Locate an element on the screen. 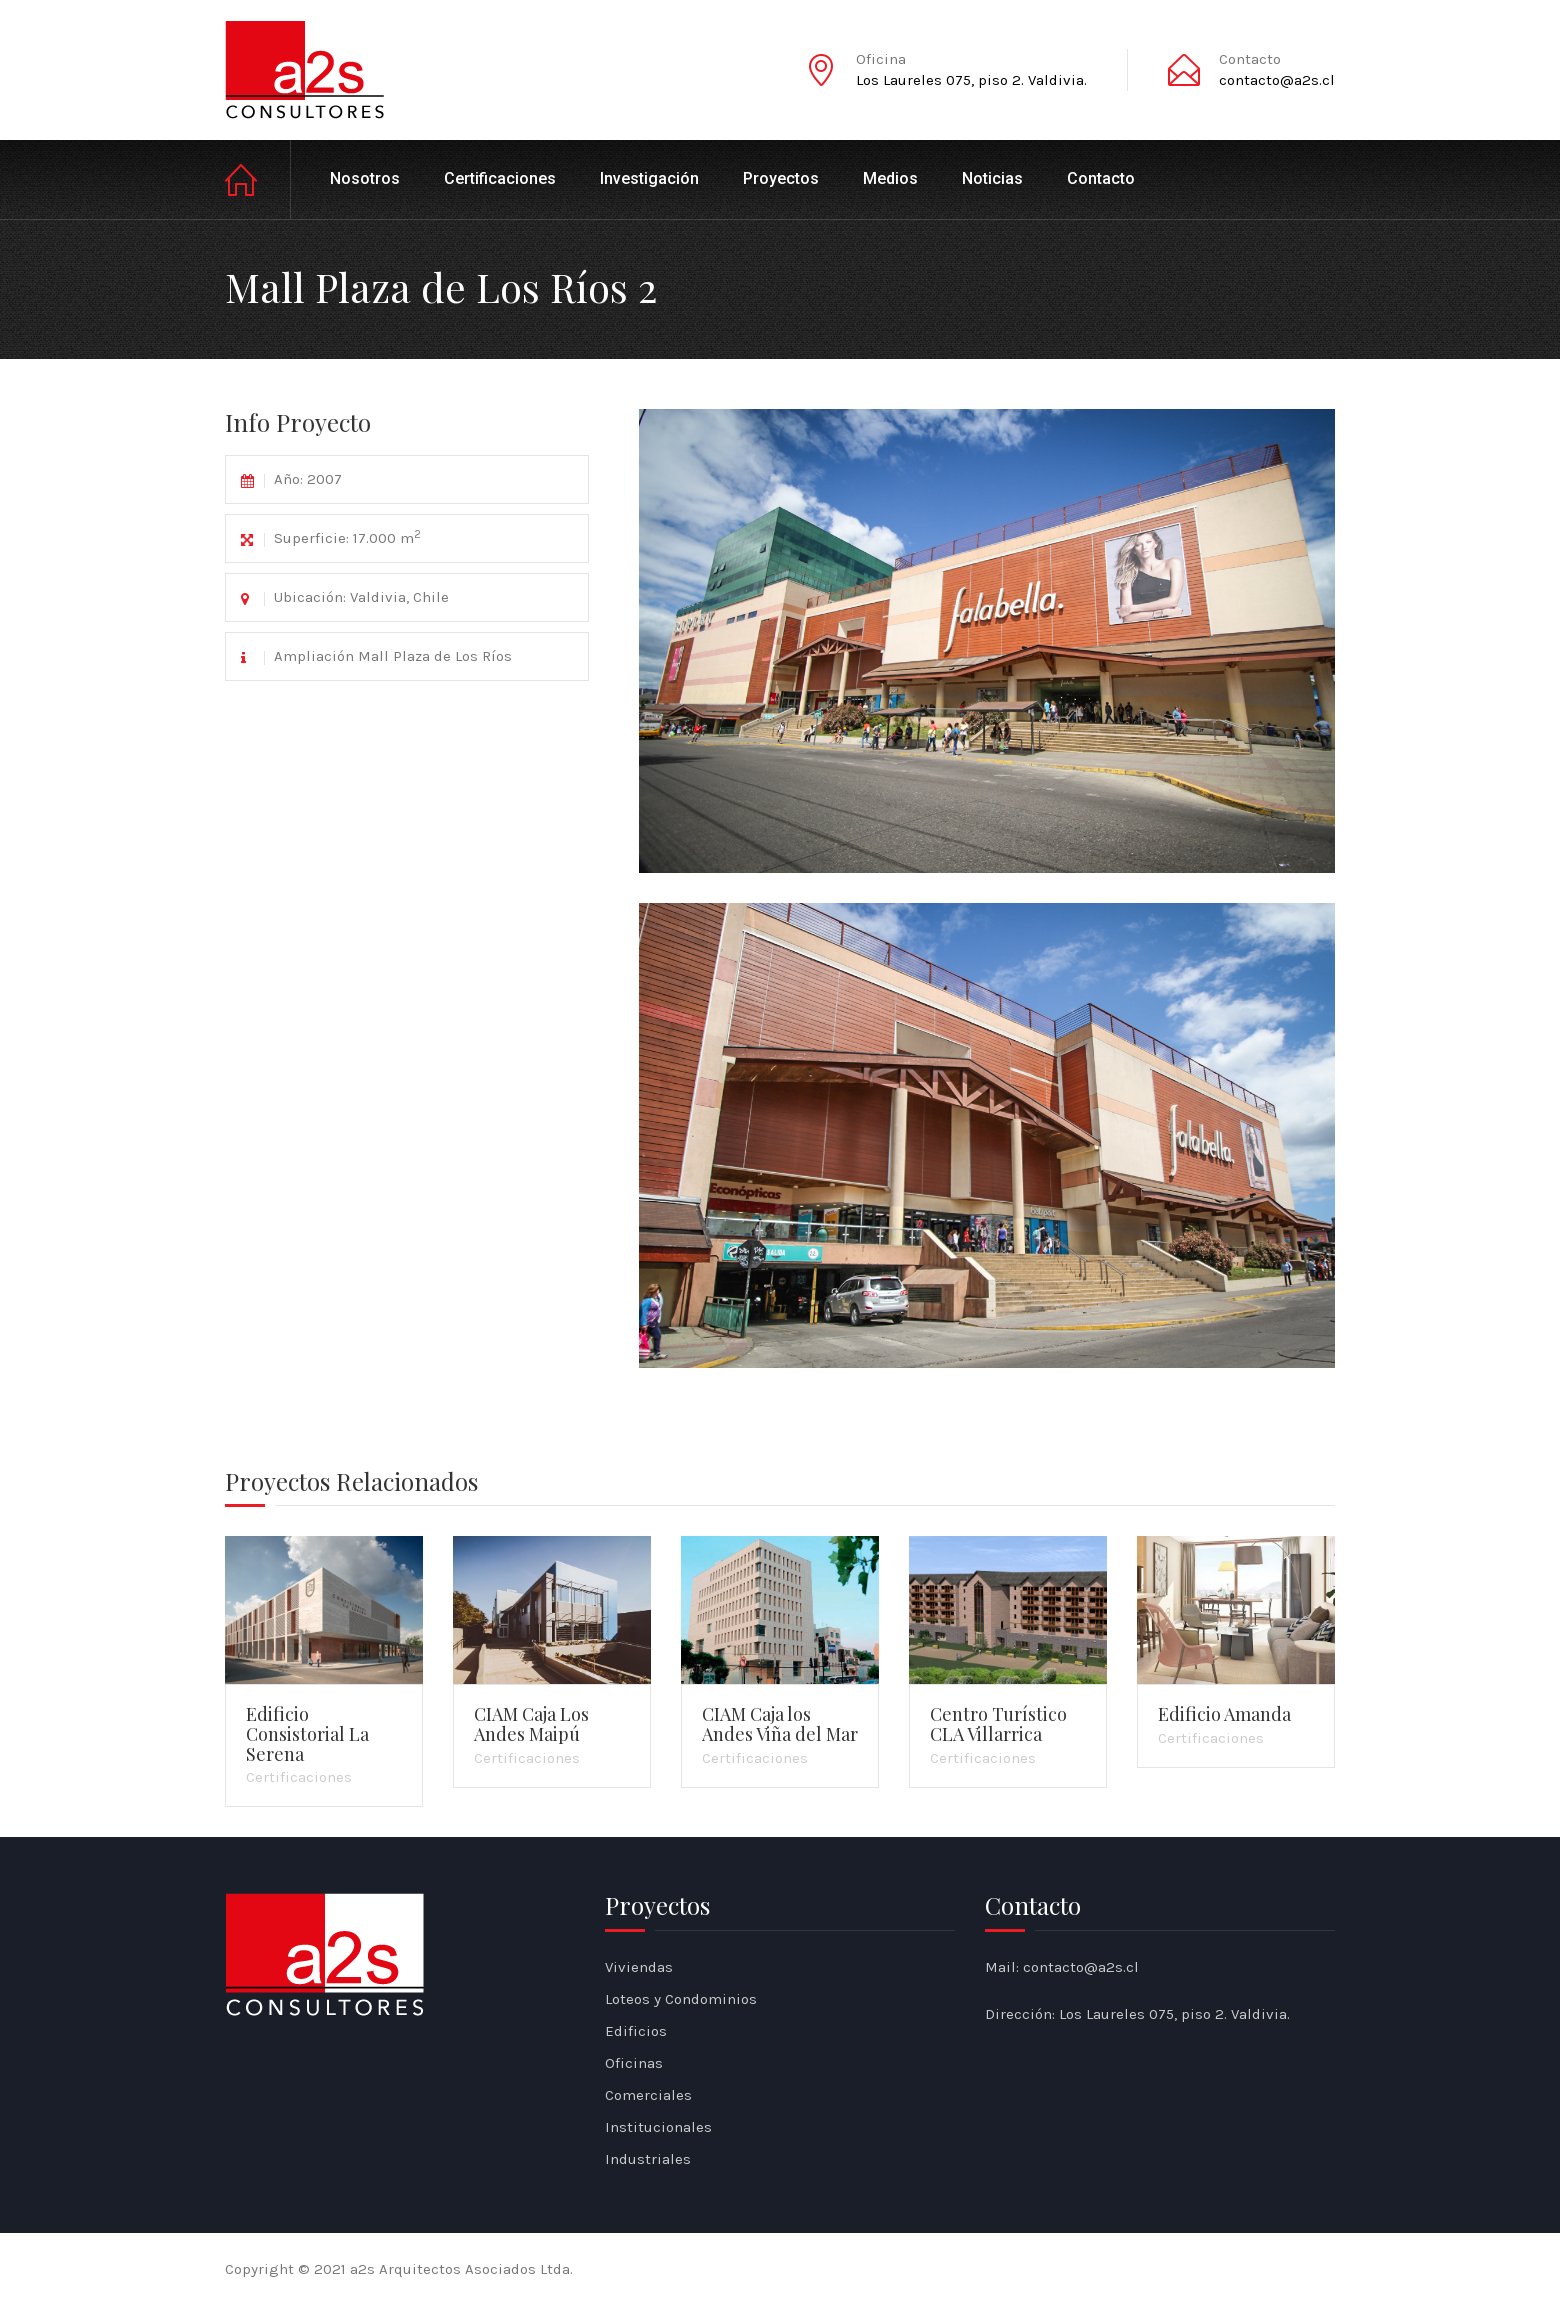  Edificio Amanda is located at coordinates (1224, 1714).